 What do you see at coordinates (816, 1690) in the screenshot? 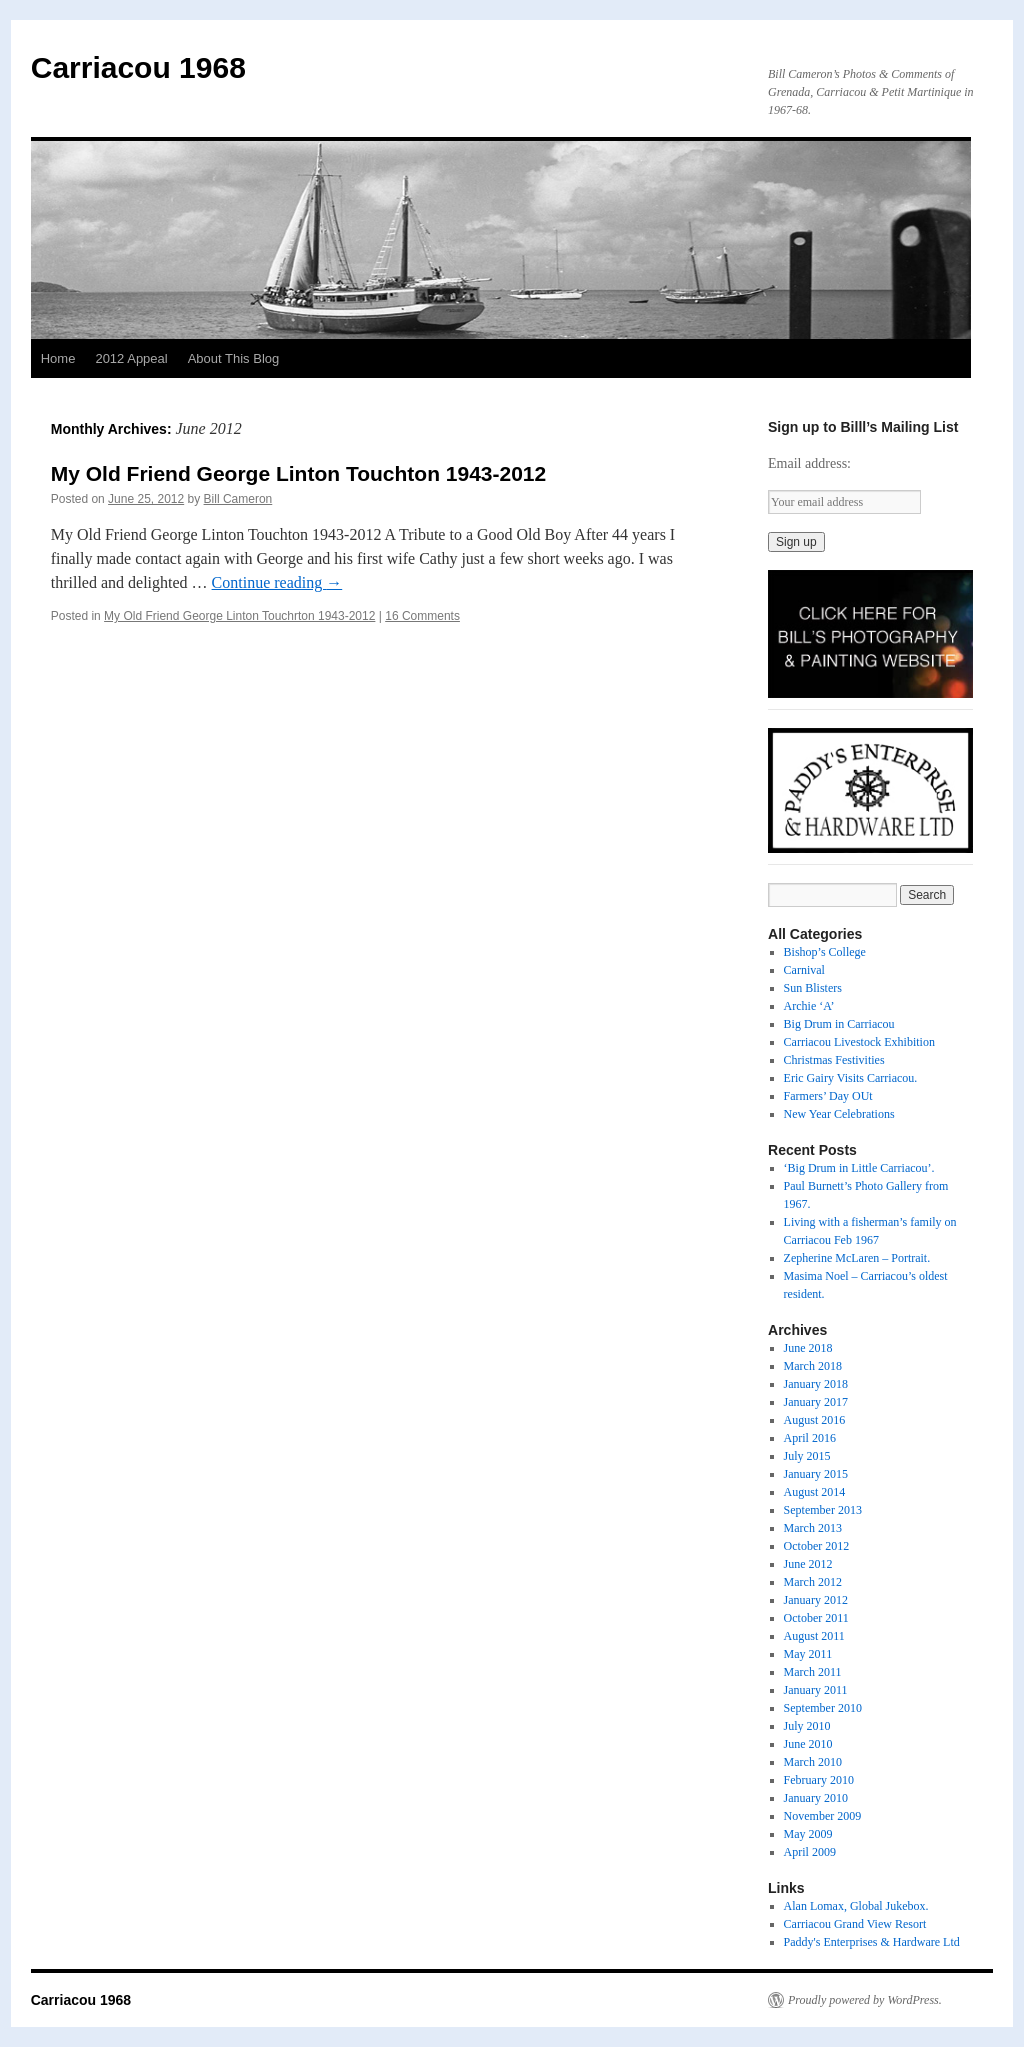
I see `January 2011` at bounding box center [816, 1690].